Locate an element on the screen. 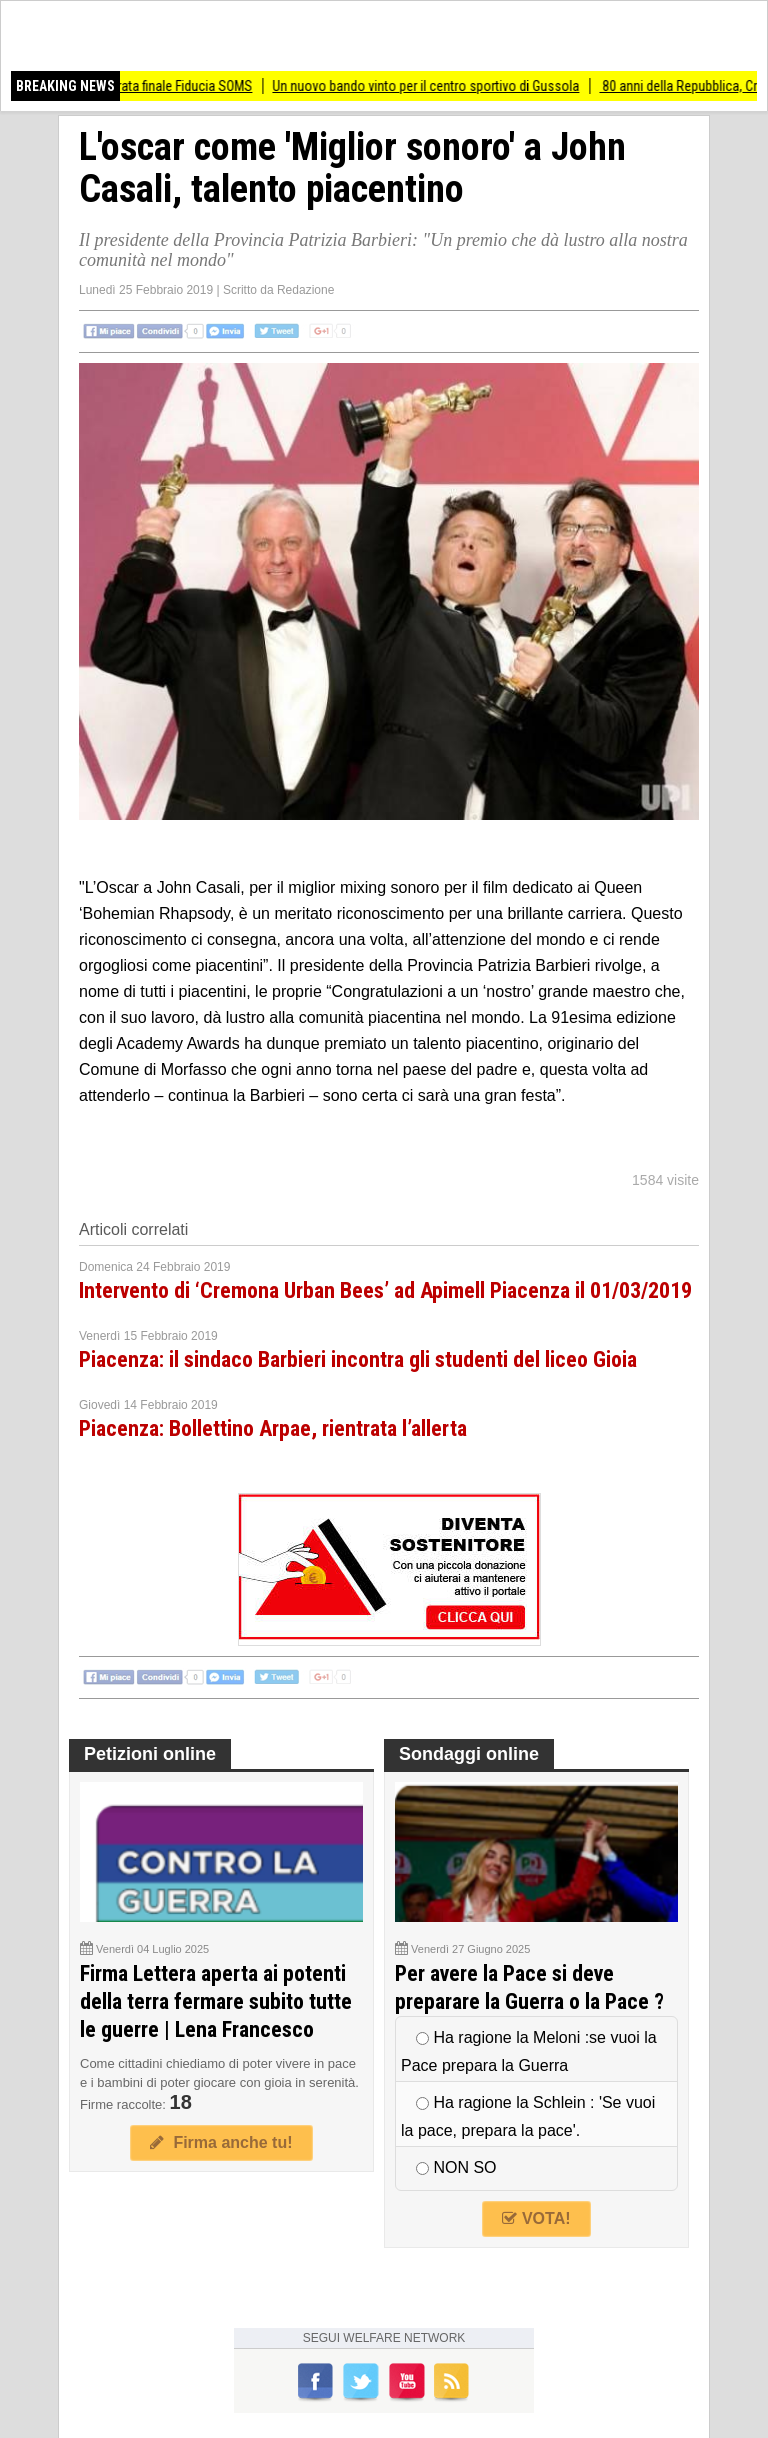 This screenshot has width=768, height=2438. Petizioni online is located at coordinates (150, 1754).